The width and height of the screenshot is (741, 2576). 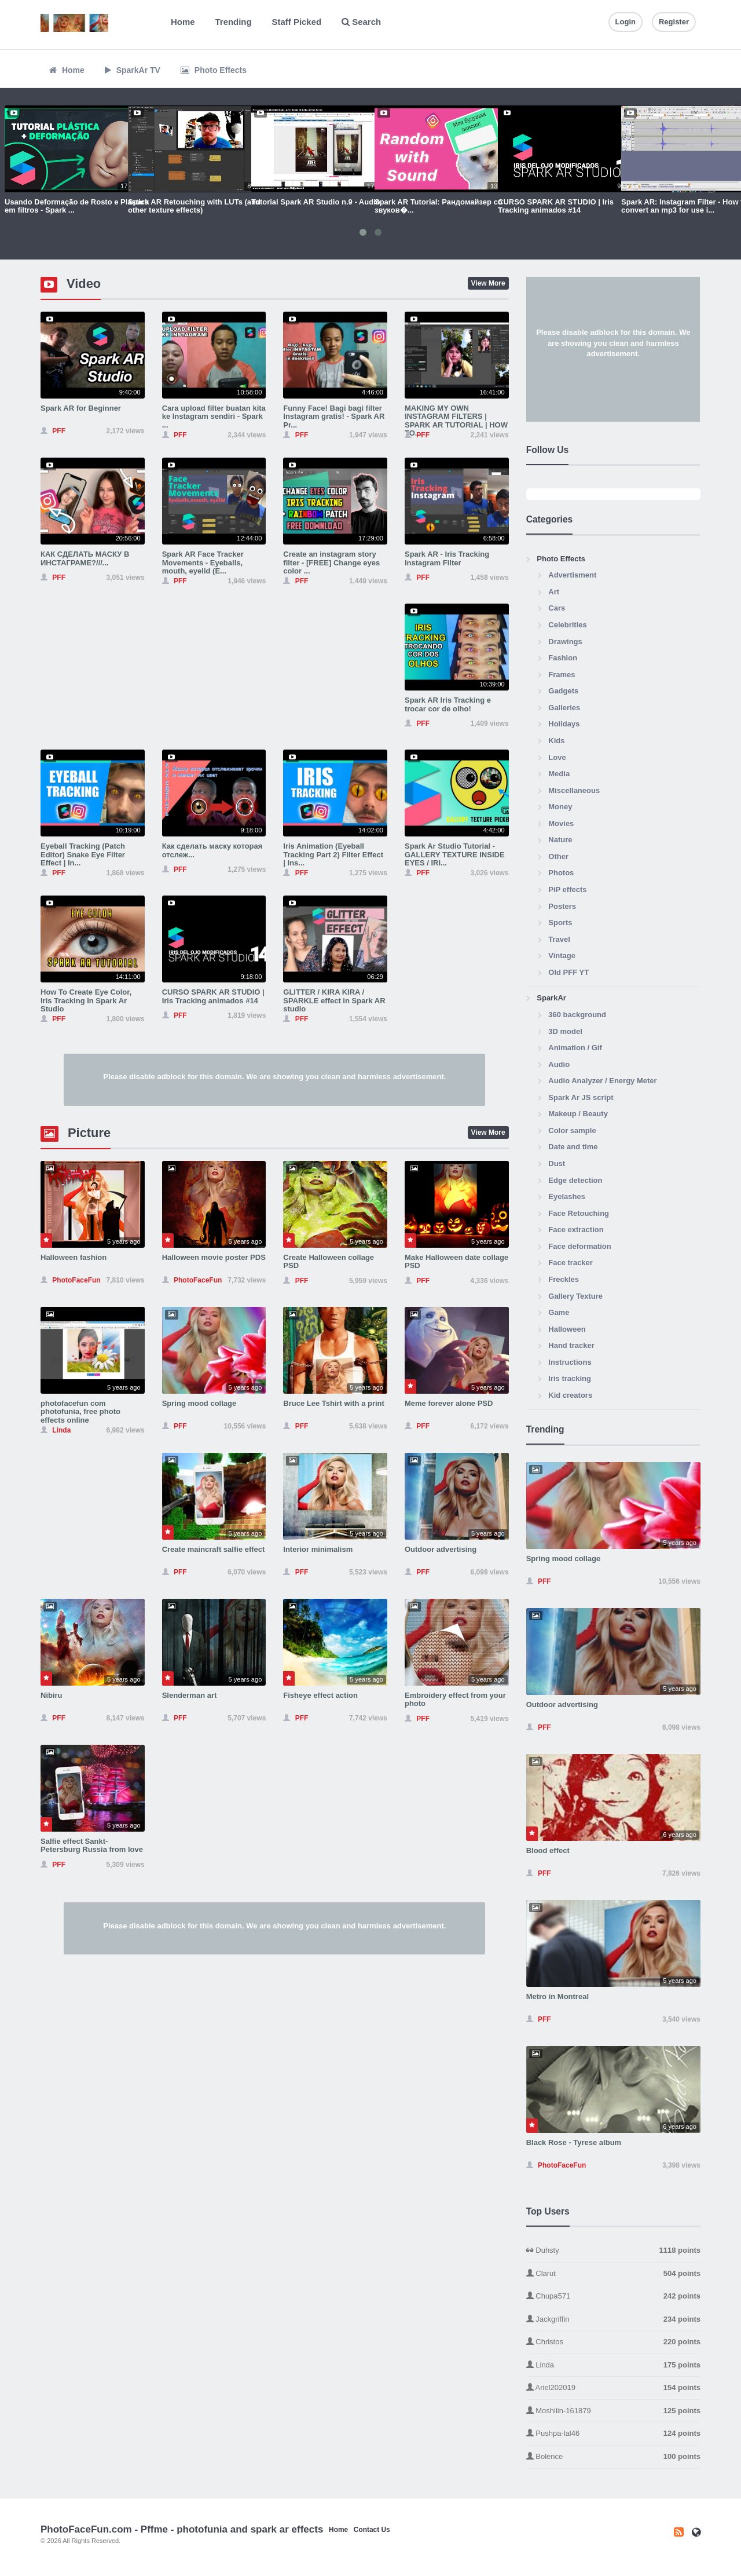 What do you see at coordinates (556, 608) in the screenshot?
I see `Cars` at bounding box center [556, 608].